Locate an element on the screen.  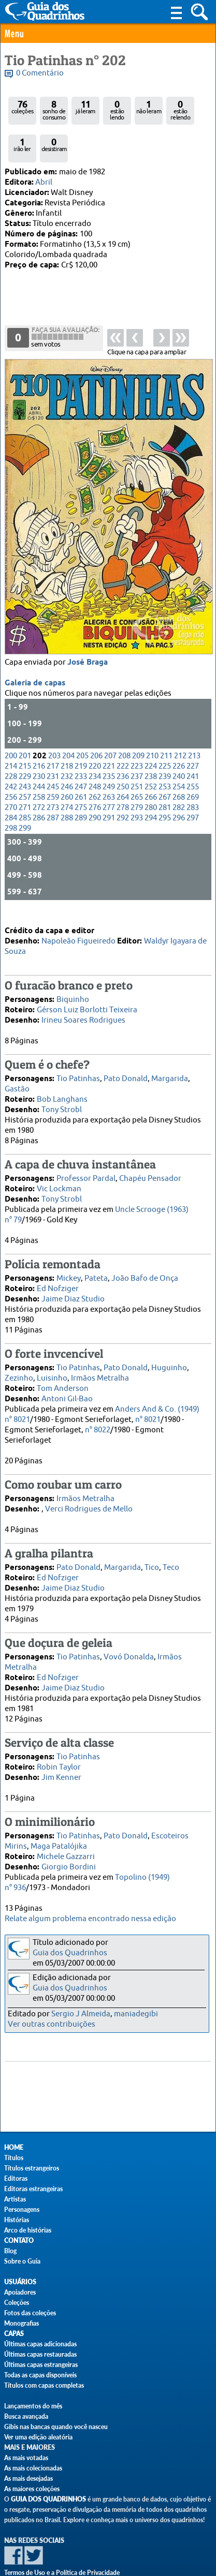
218 is located at coordinates (67, 725).